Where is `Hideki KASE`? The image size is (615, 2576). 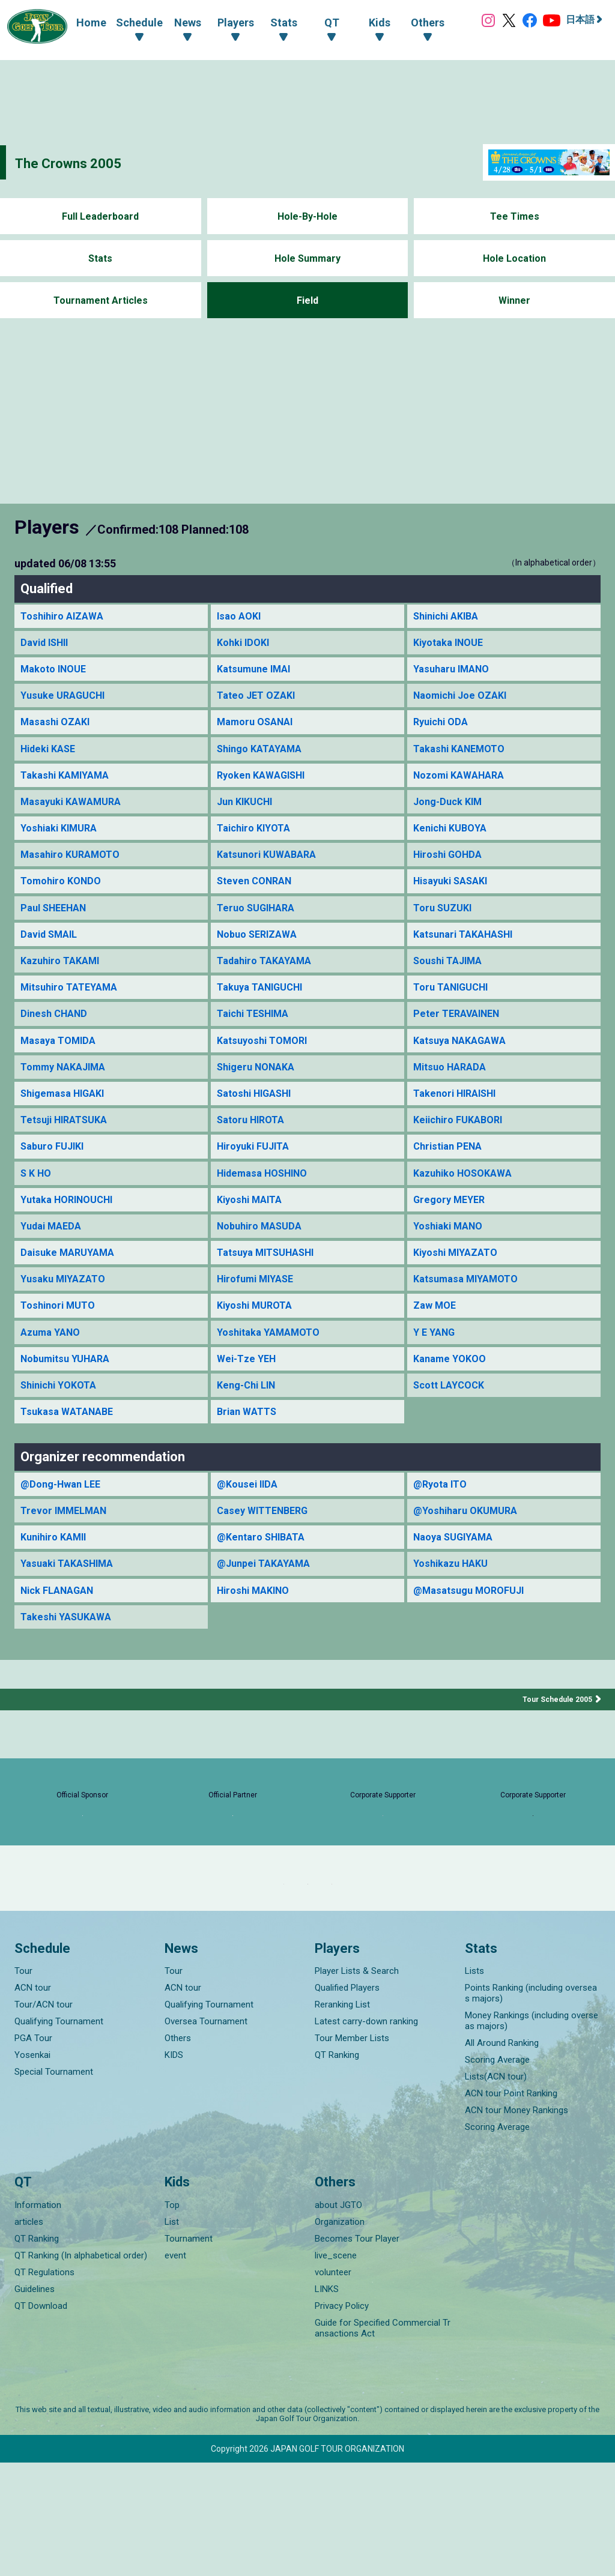 Hideki KASE is located at coordinates (51, 756).